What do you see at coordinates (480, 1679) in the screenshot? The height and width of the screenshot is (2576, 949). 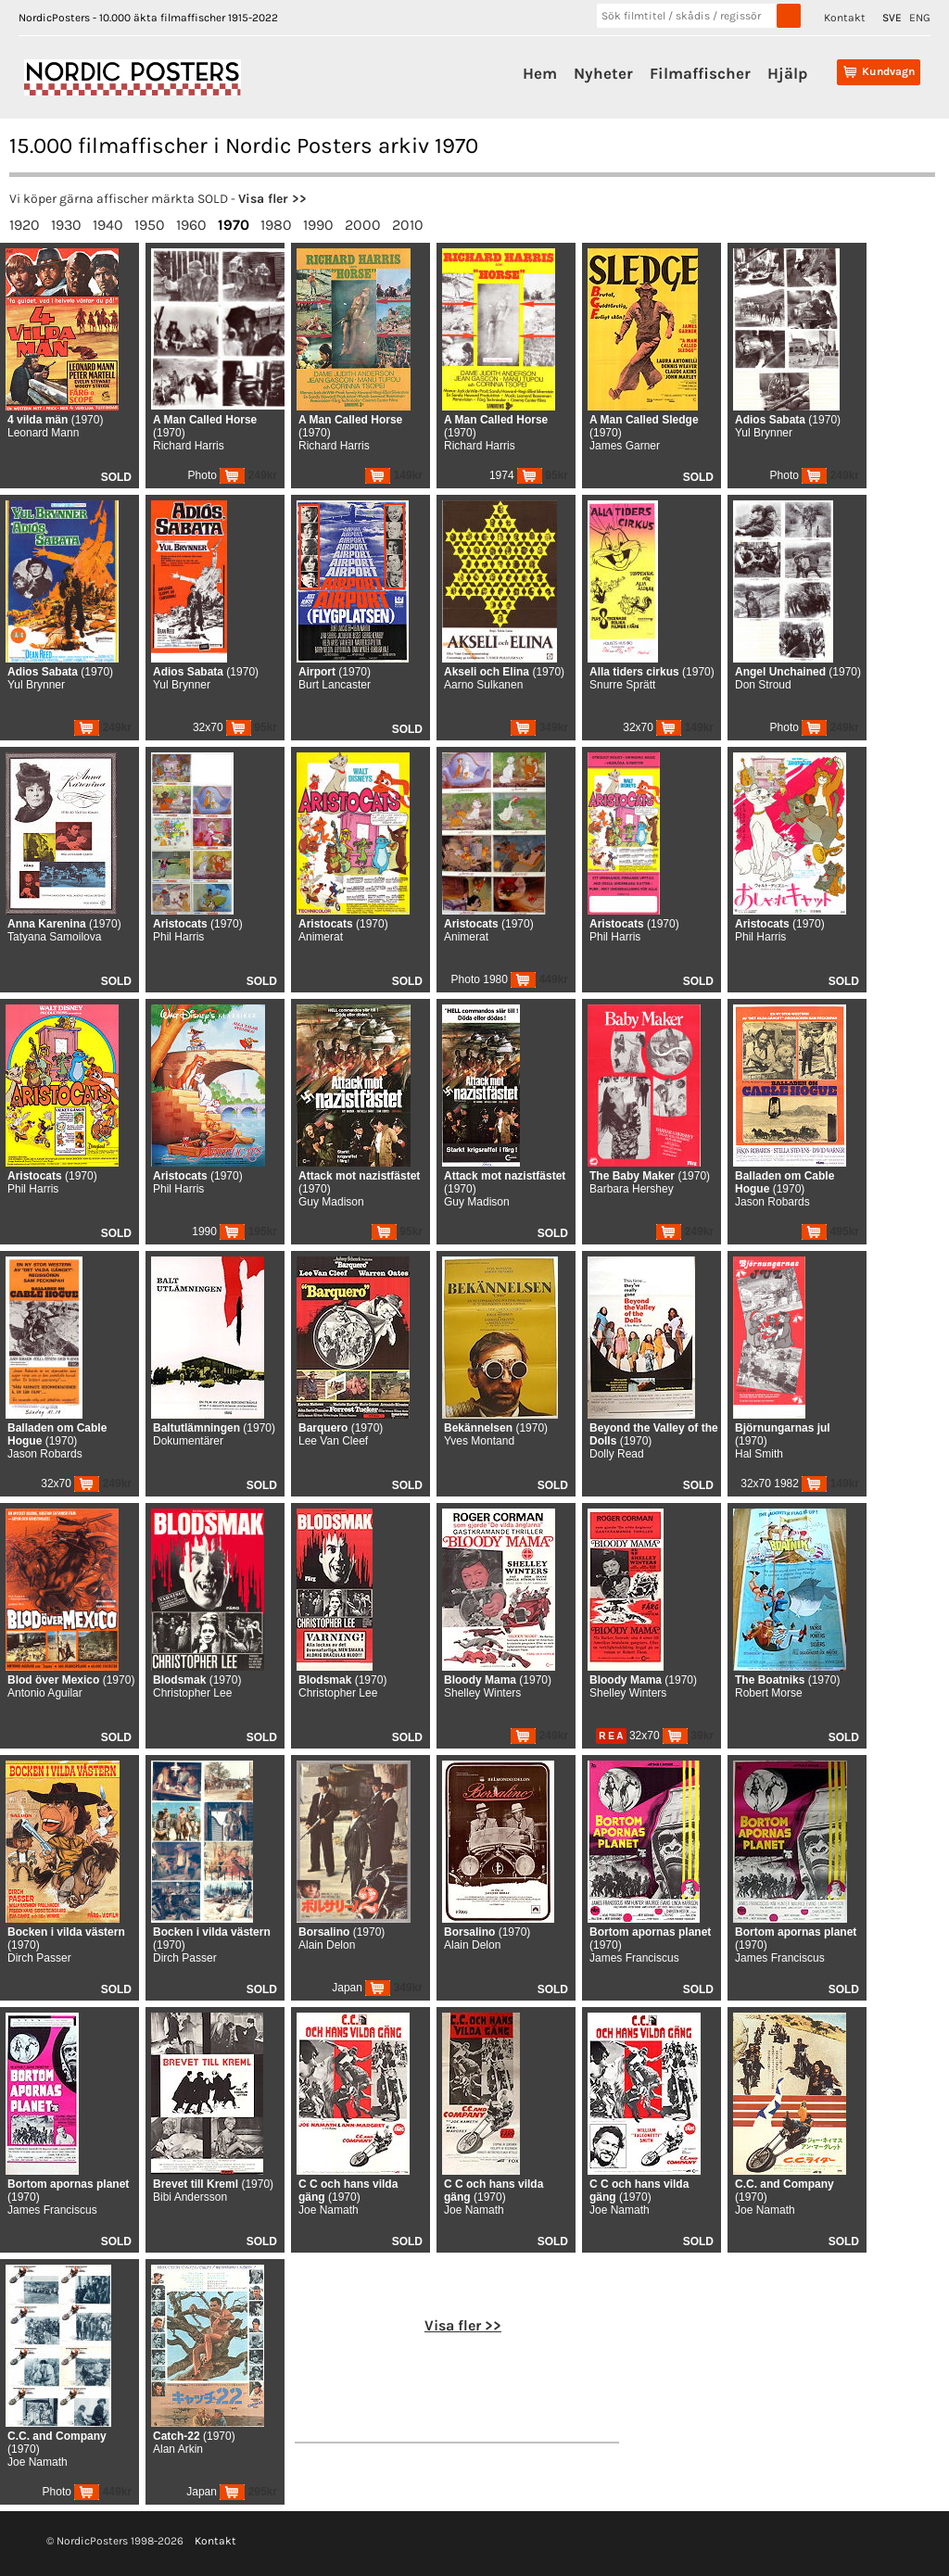 I see `Bloody Mama` at bounding box center [480, 1679].